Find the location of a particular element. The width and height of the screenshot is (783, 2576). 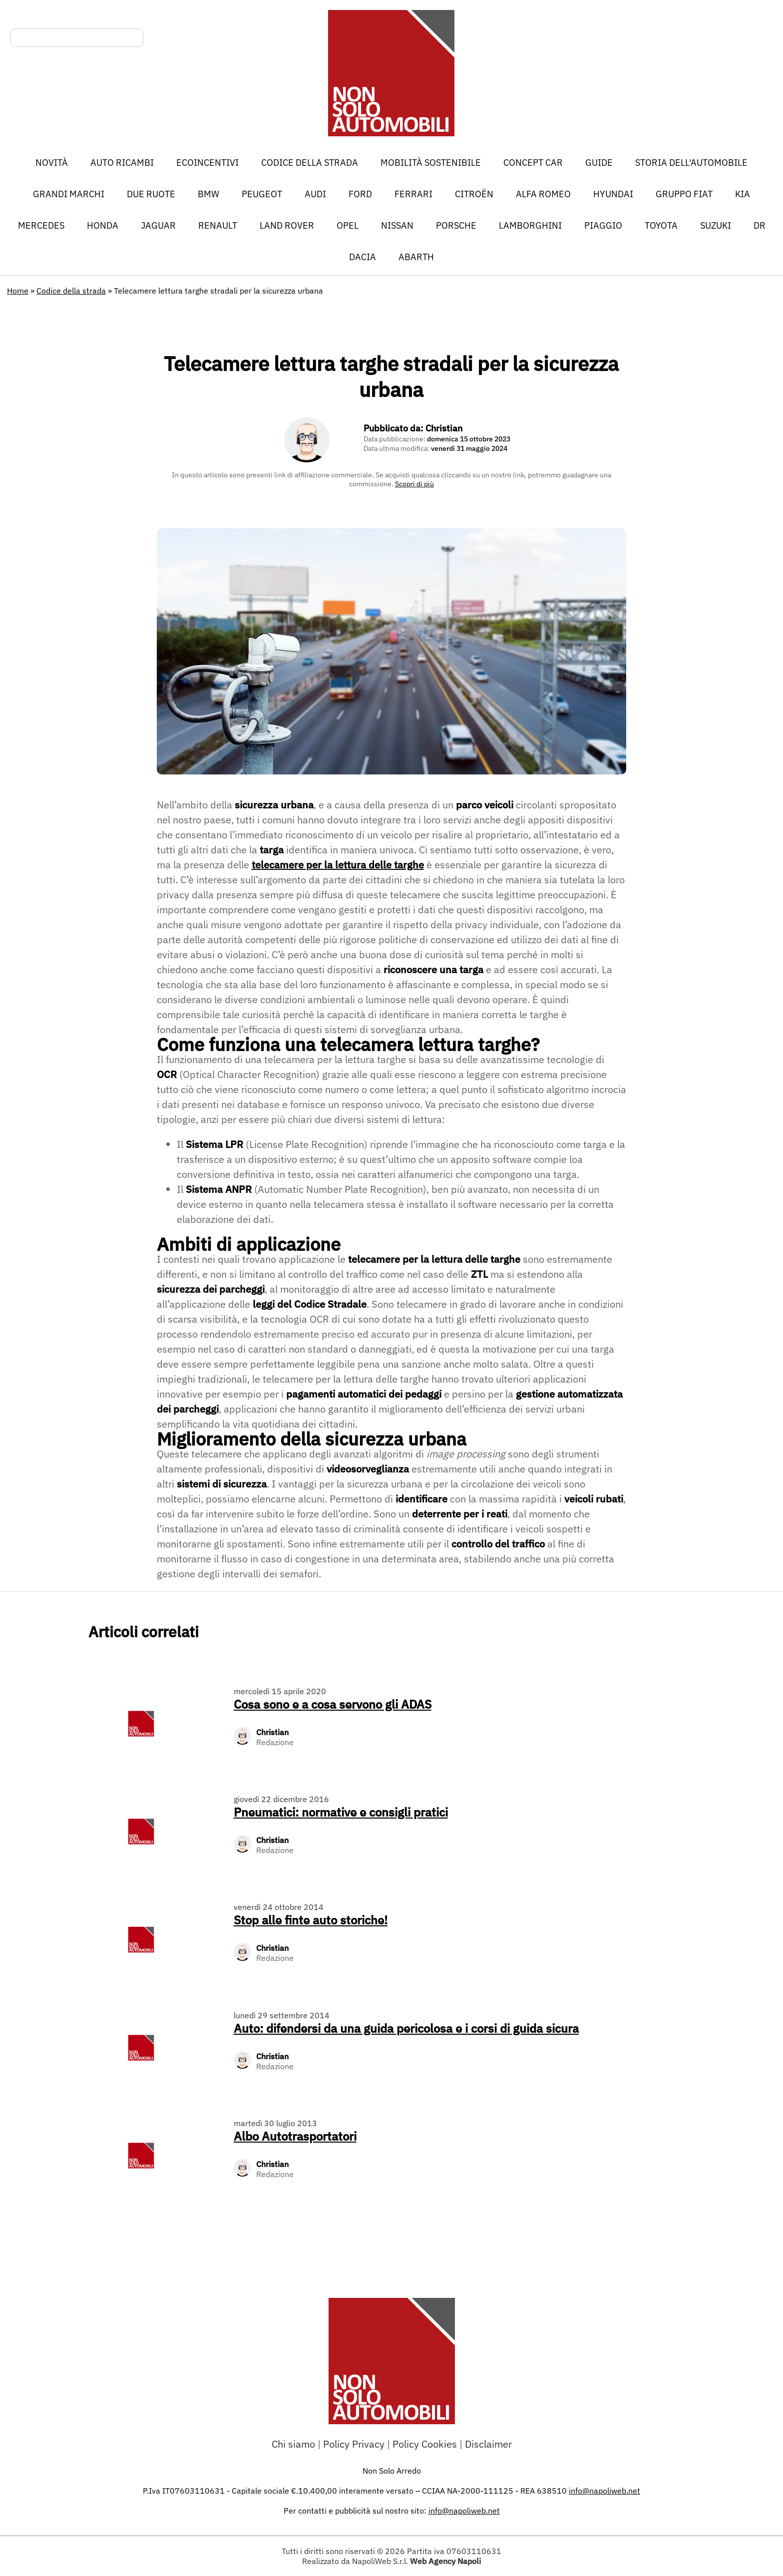

Land Rover is located at coordinates (287, 225).